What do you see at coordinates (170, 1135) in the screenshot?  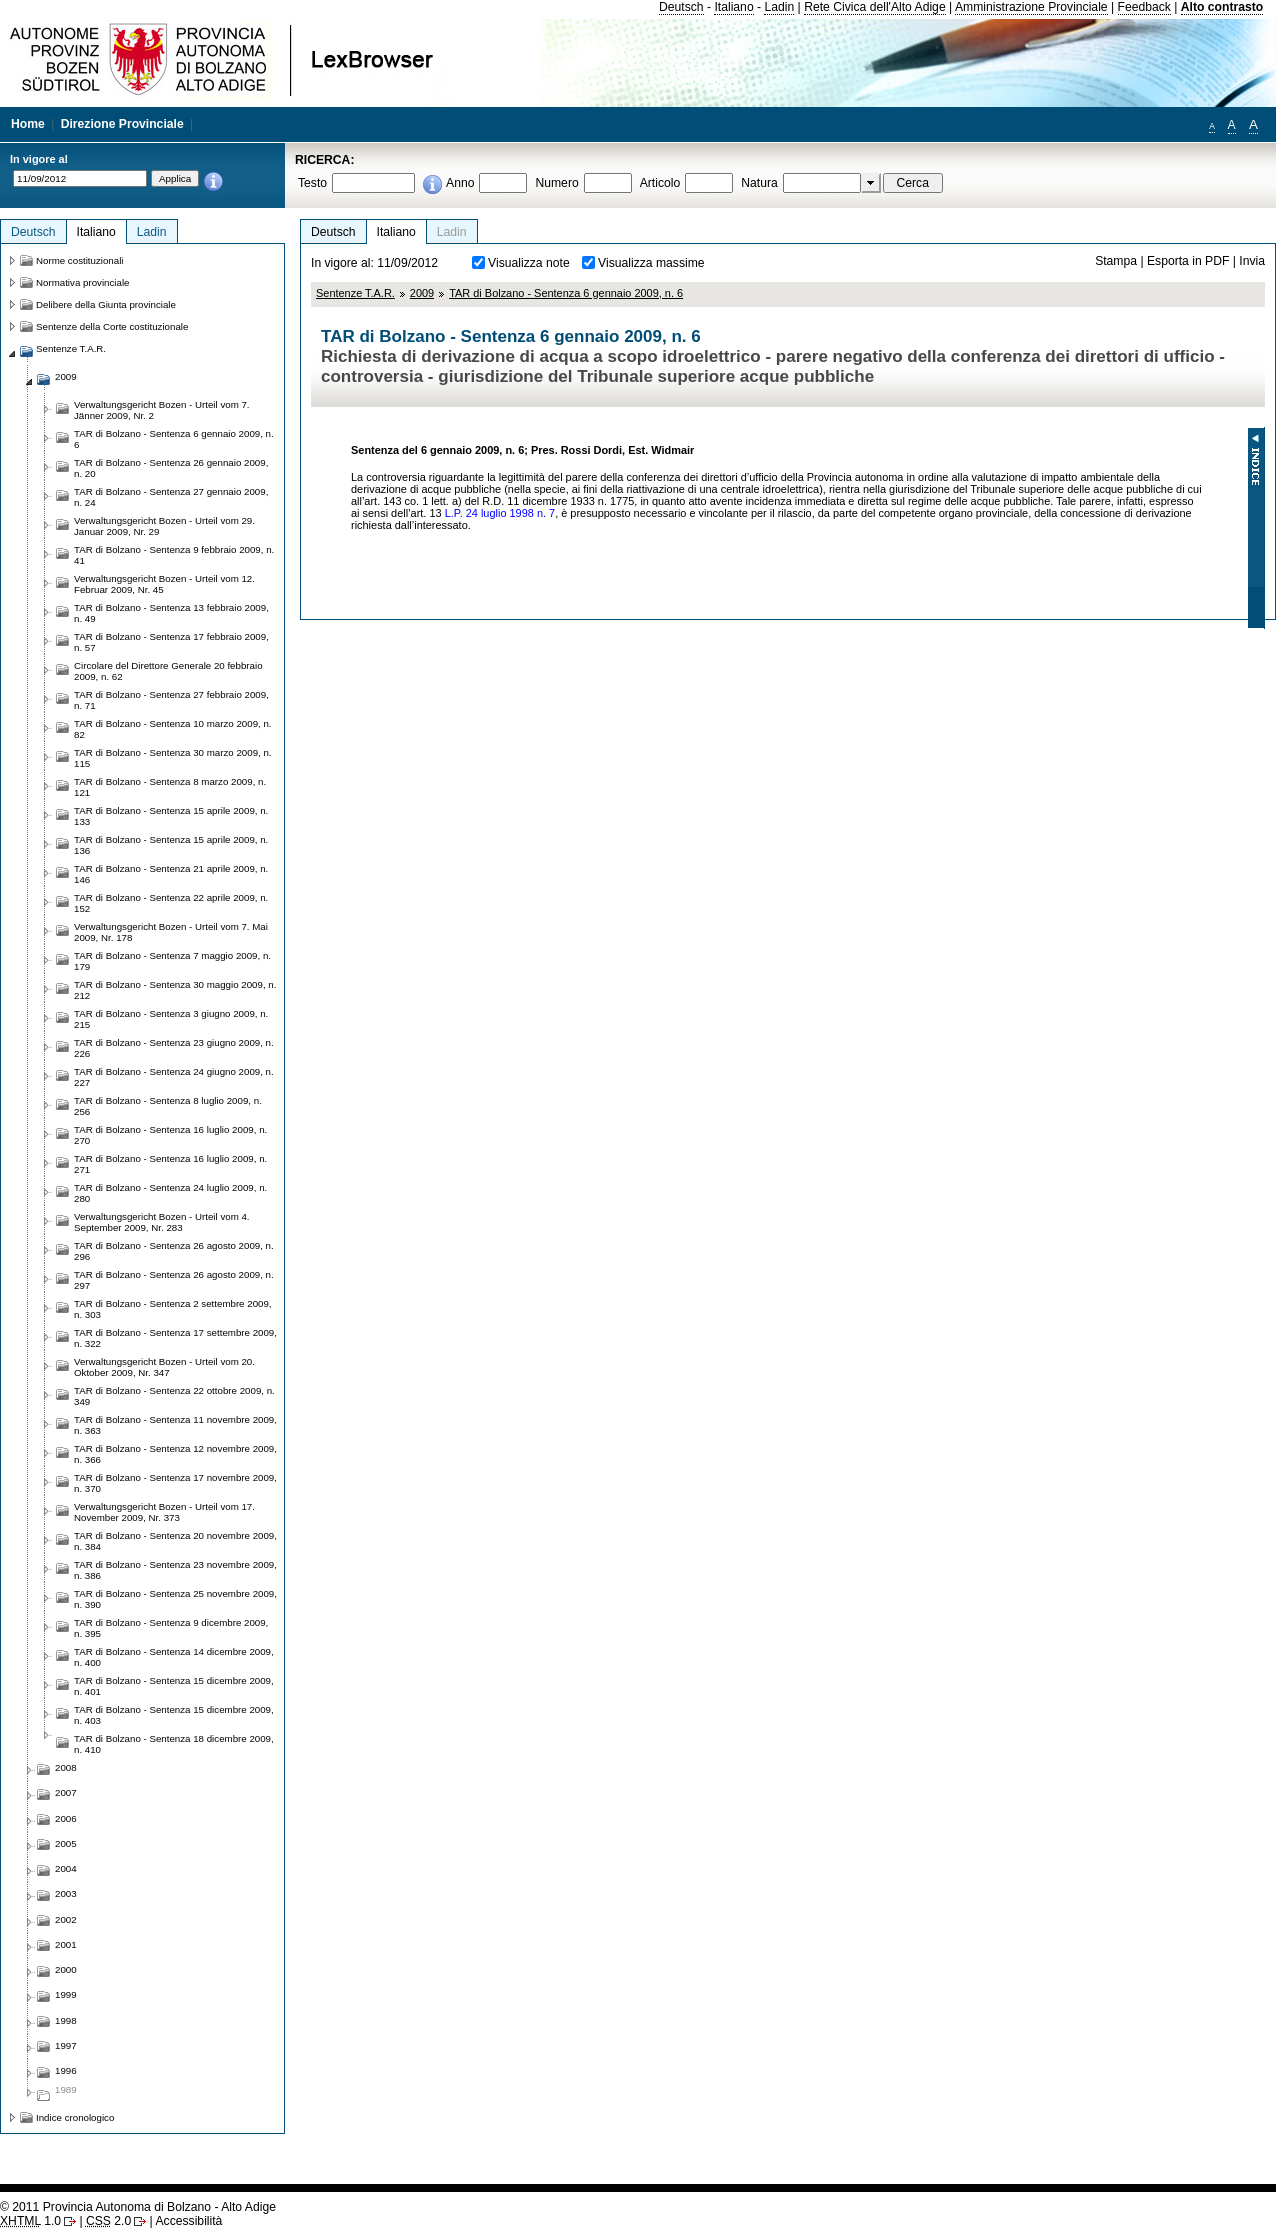 I see `TAR di Bolzano - Sentenza 16 luglio 2009, n. 270` at bounding box center [170, 1135].